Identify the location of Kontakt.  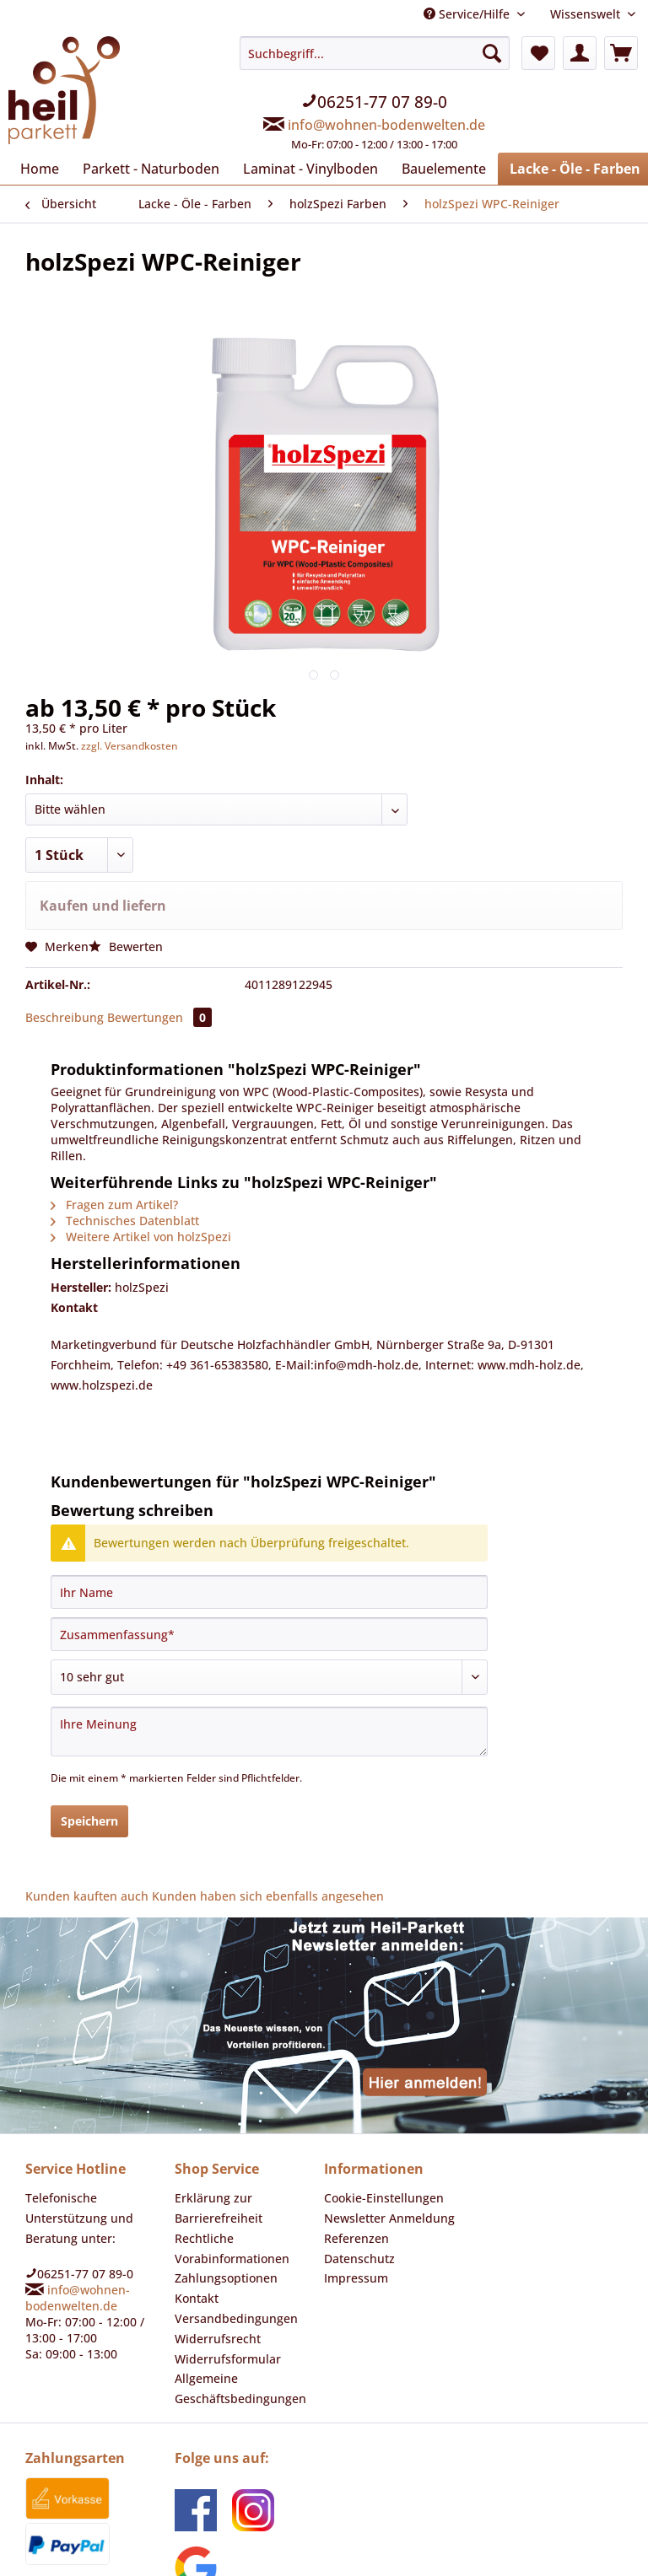
(194, 2214).